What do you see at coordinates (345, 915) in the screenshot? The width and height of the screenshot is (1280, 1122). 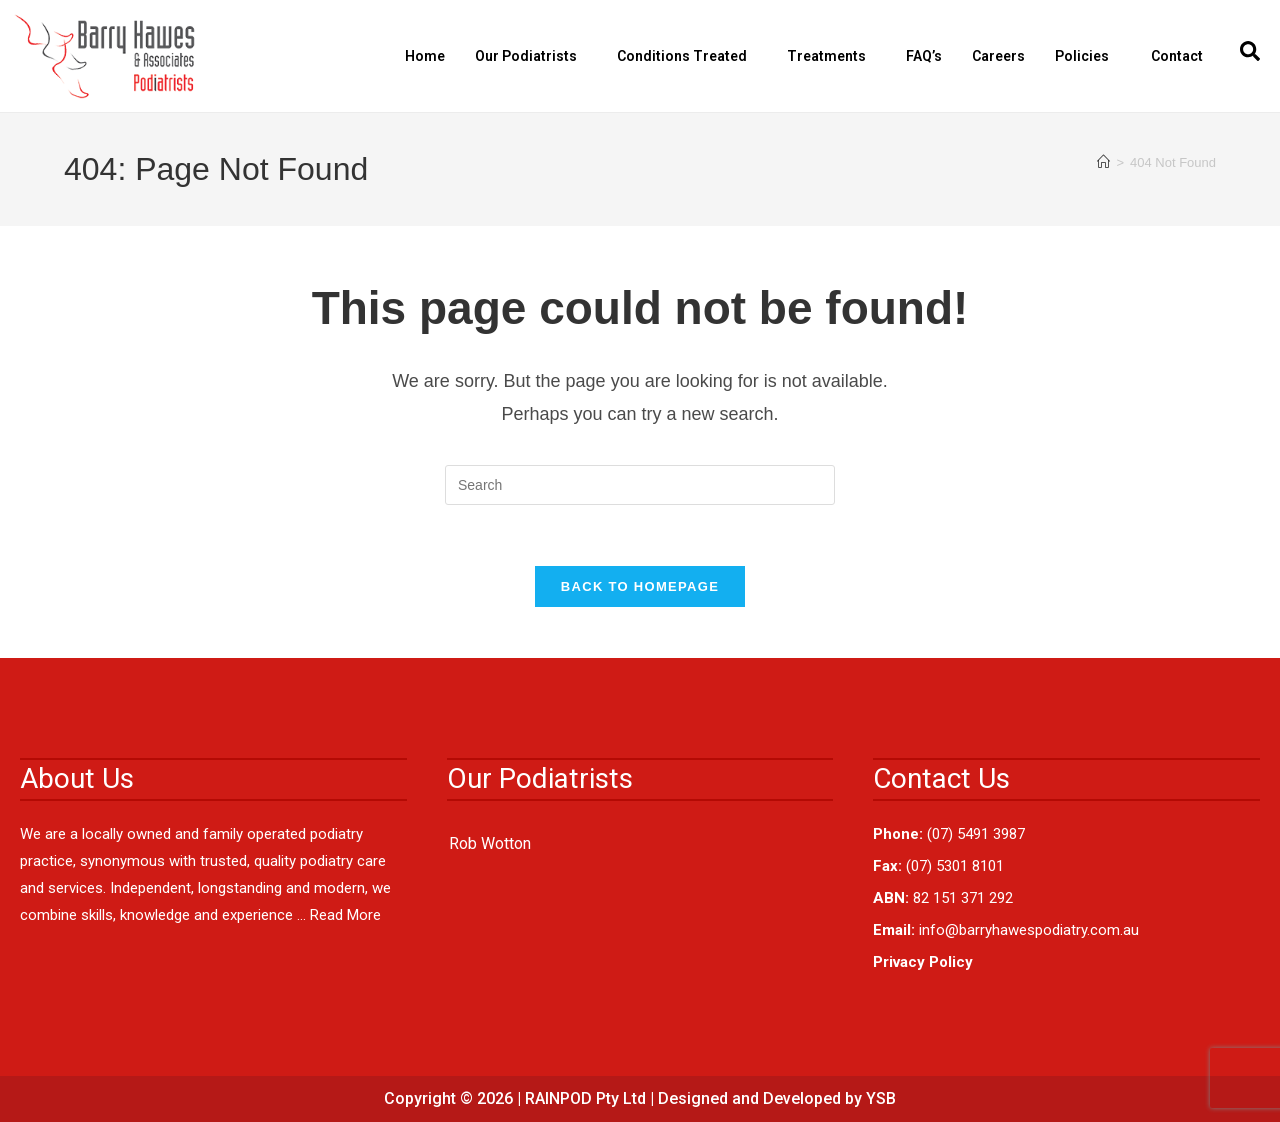 I see `Read More` at bounding box center [345, 915].